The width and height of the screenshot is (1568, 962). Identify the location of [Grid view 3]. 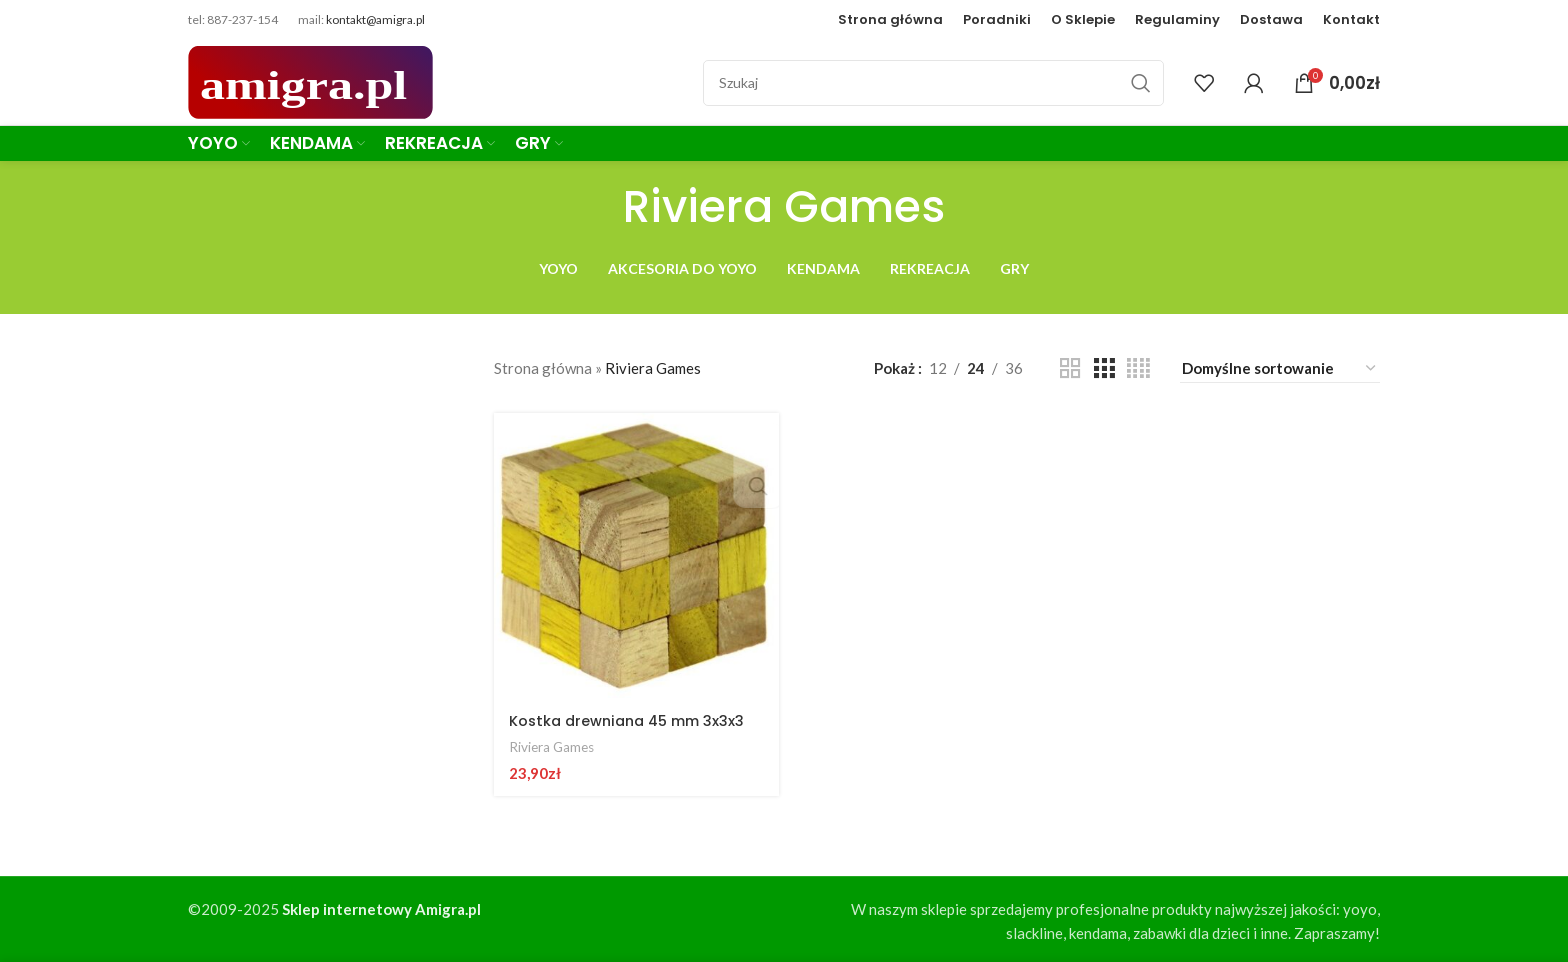
(1104, 368).